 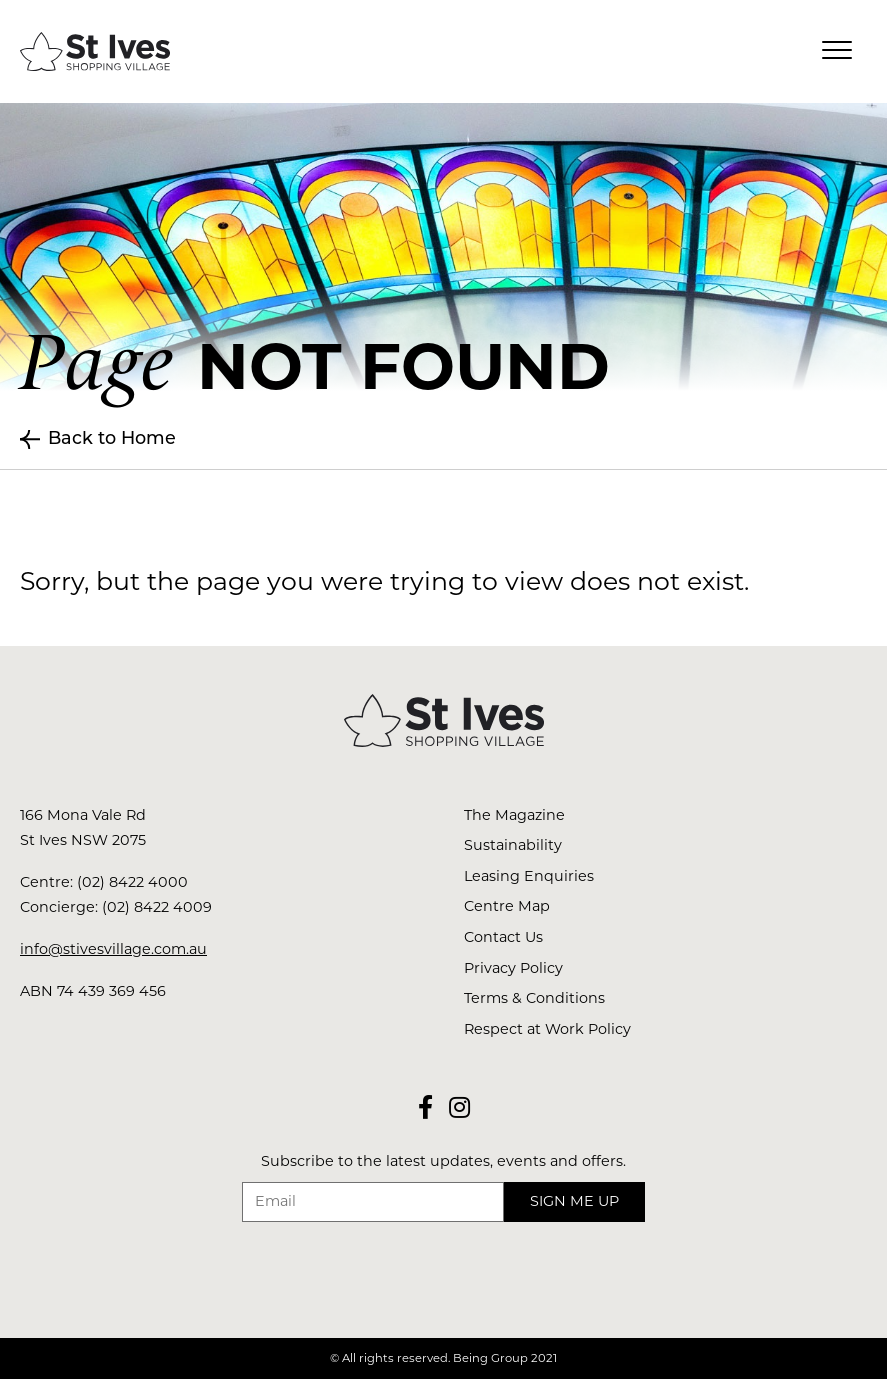 I want to click on Sustainability, so click(x=513, y=845).